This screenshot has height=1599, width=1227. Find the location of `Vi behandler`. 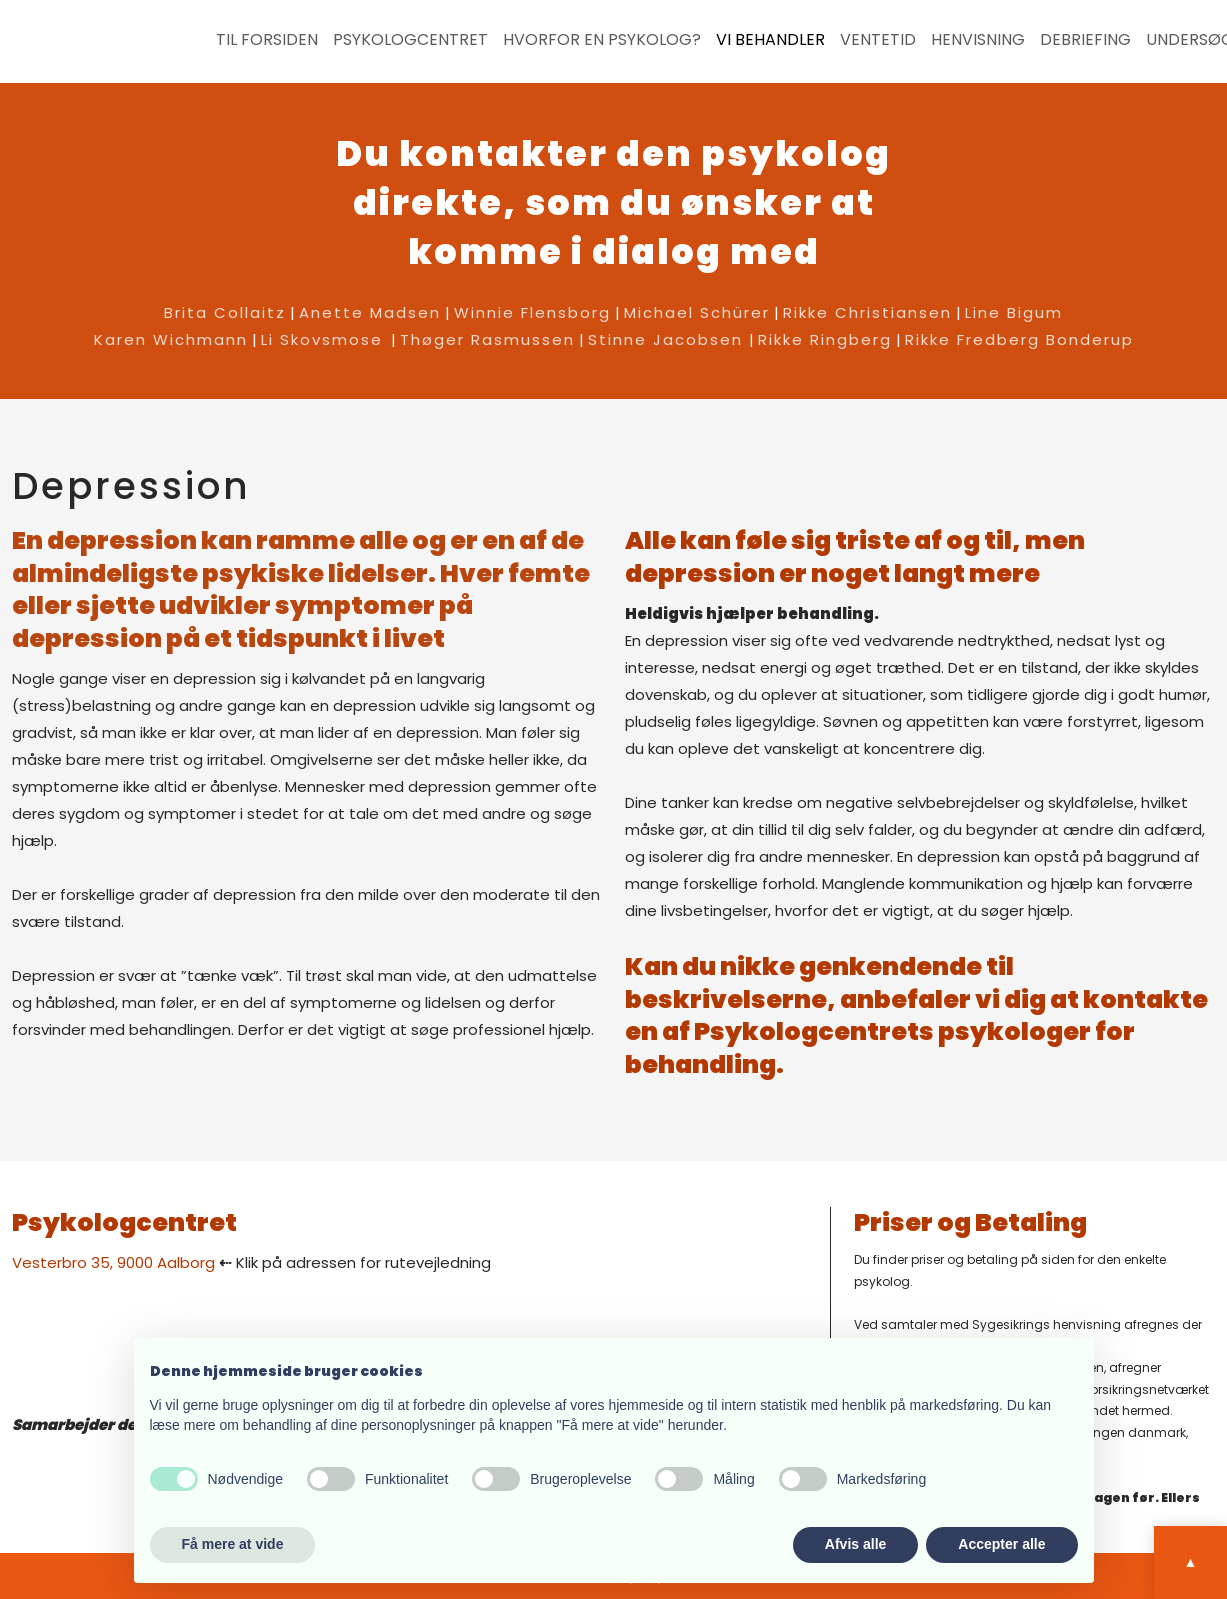

Vi behandler is located at coordinates (770, 40).